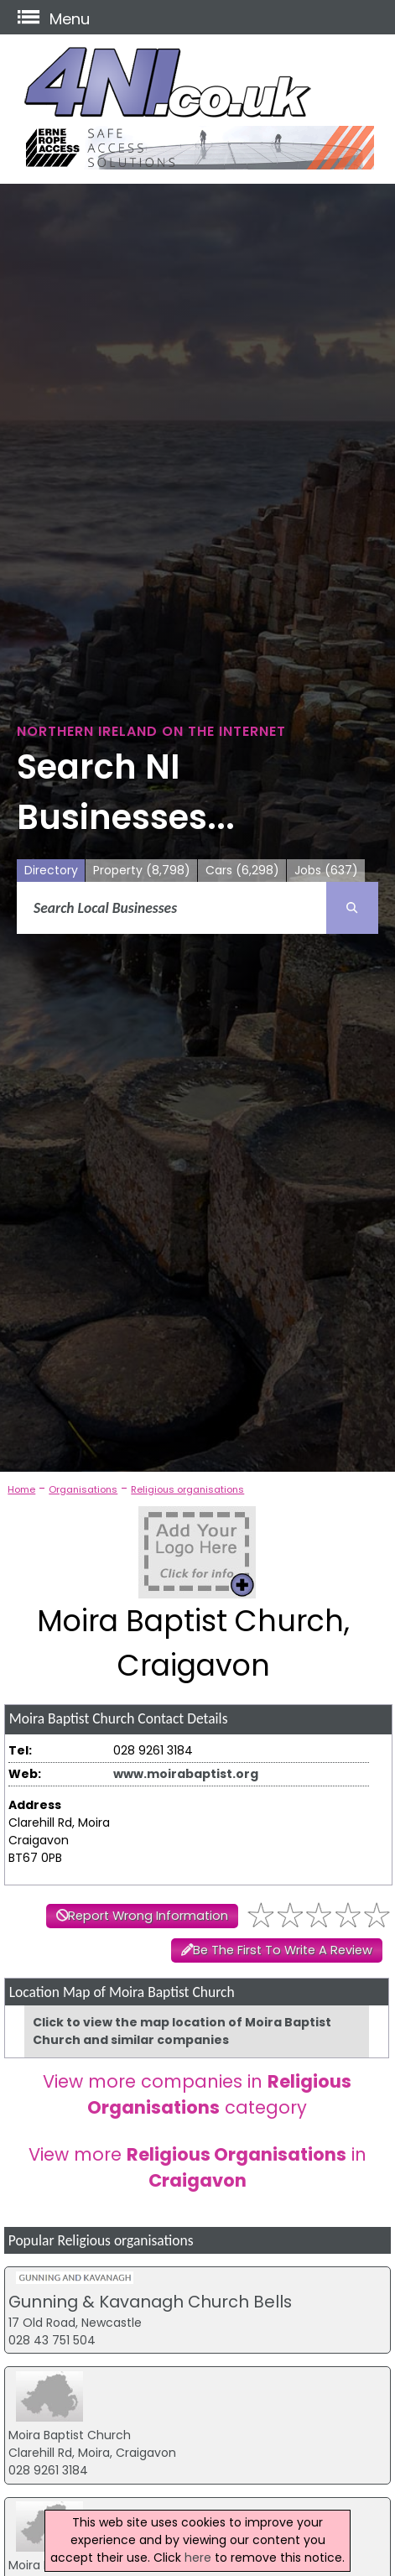 This screenshot has height=2576, width=395. I want to click on Organisations, so click(83, 1489).